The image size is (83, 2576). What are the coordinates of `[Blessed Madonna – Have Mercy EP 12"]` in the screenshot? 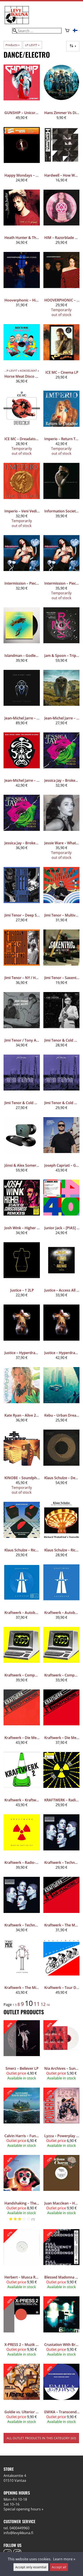 It's located at (61, 2261).